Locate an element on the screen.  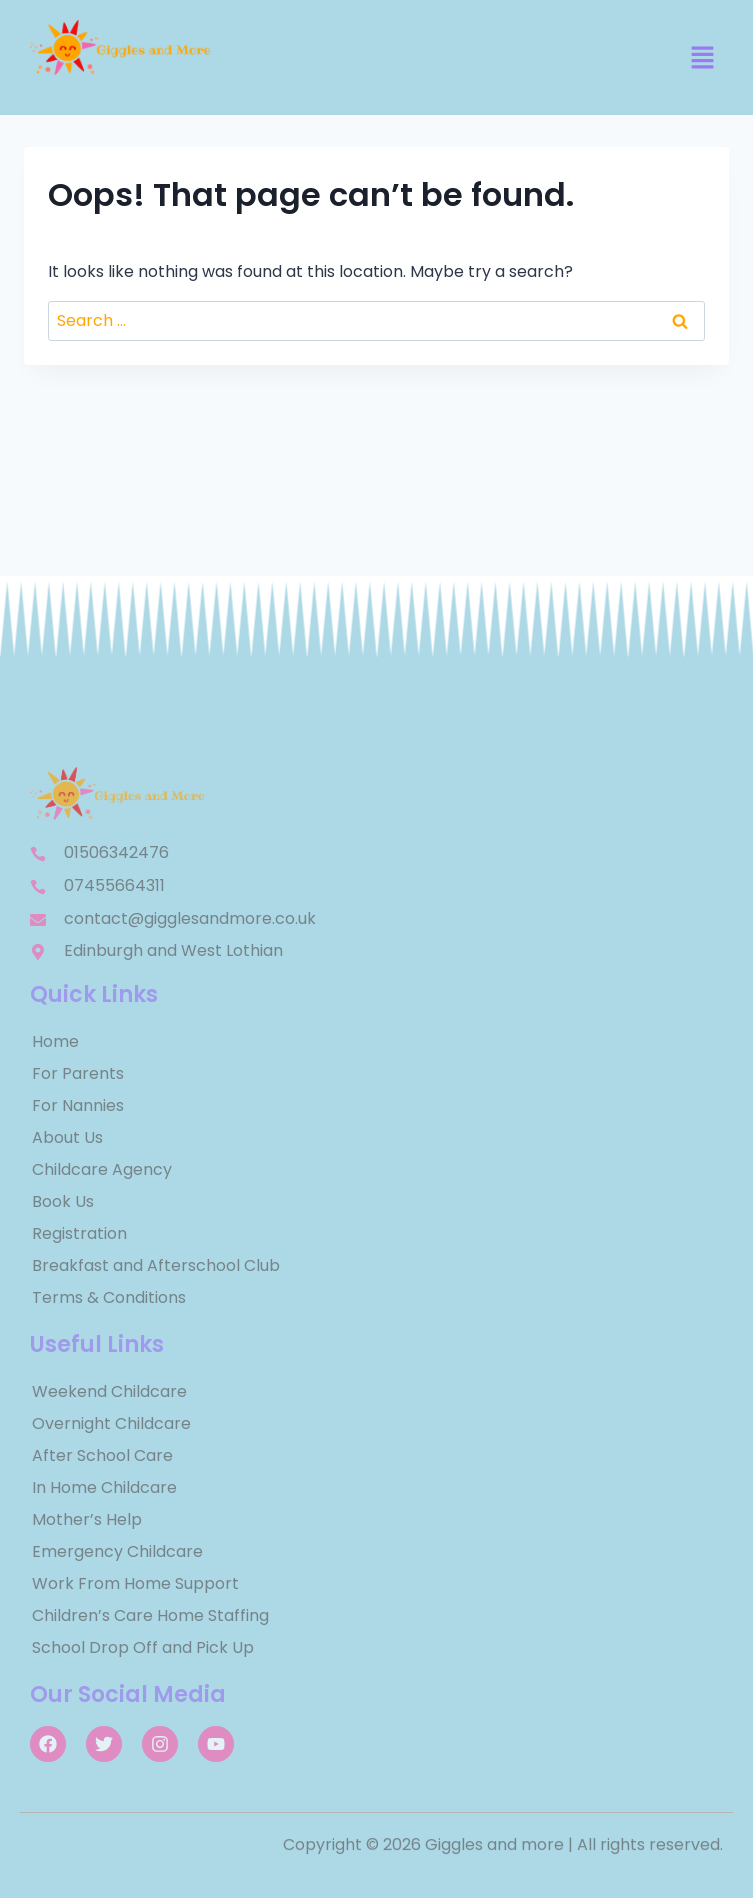
Breakfast and Afterschool Club is located at coordinates (156, 1265).